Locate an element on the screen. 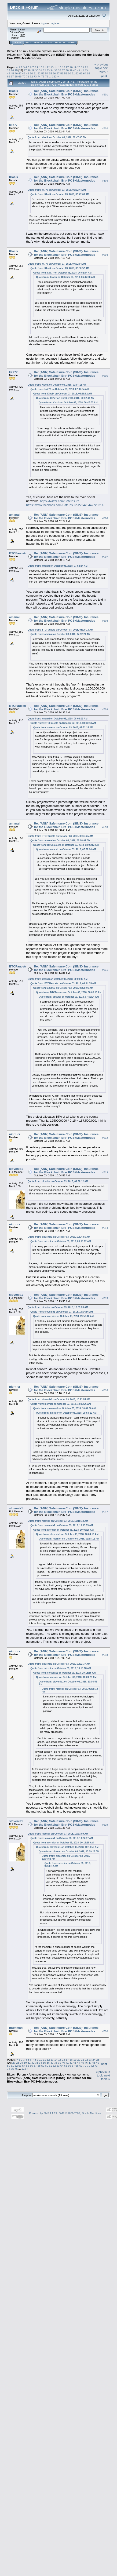 This screenshot has height=2576, width=117. 65 is located at coordinates (88, 73).